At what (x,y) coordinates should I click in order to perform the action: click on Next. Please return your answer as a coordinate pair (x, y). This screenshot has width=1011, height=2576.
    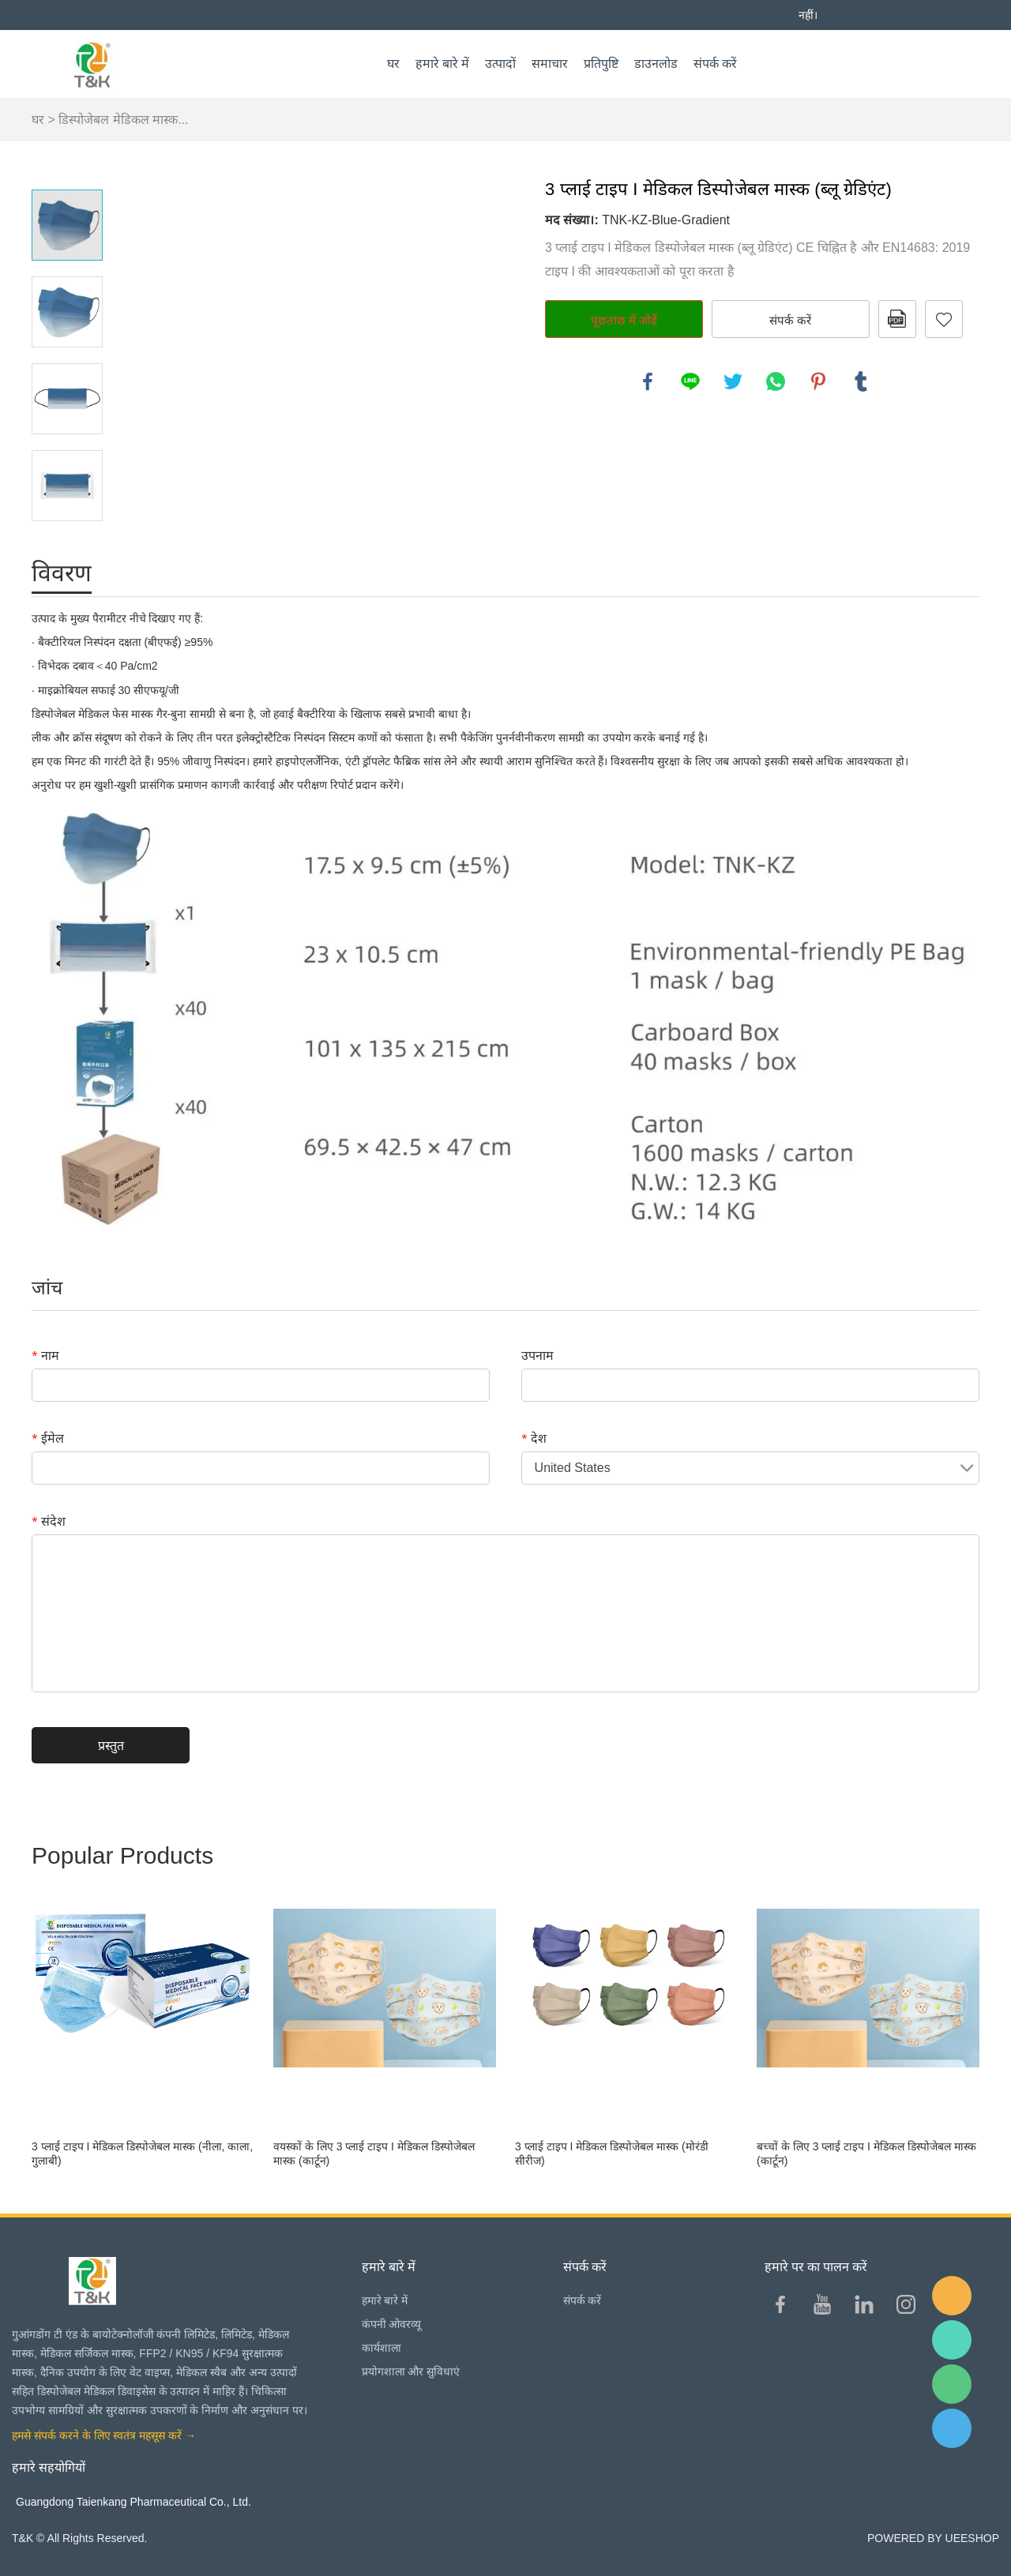
    Looking at the image, I should click on (67, 543).